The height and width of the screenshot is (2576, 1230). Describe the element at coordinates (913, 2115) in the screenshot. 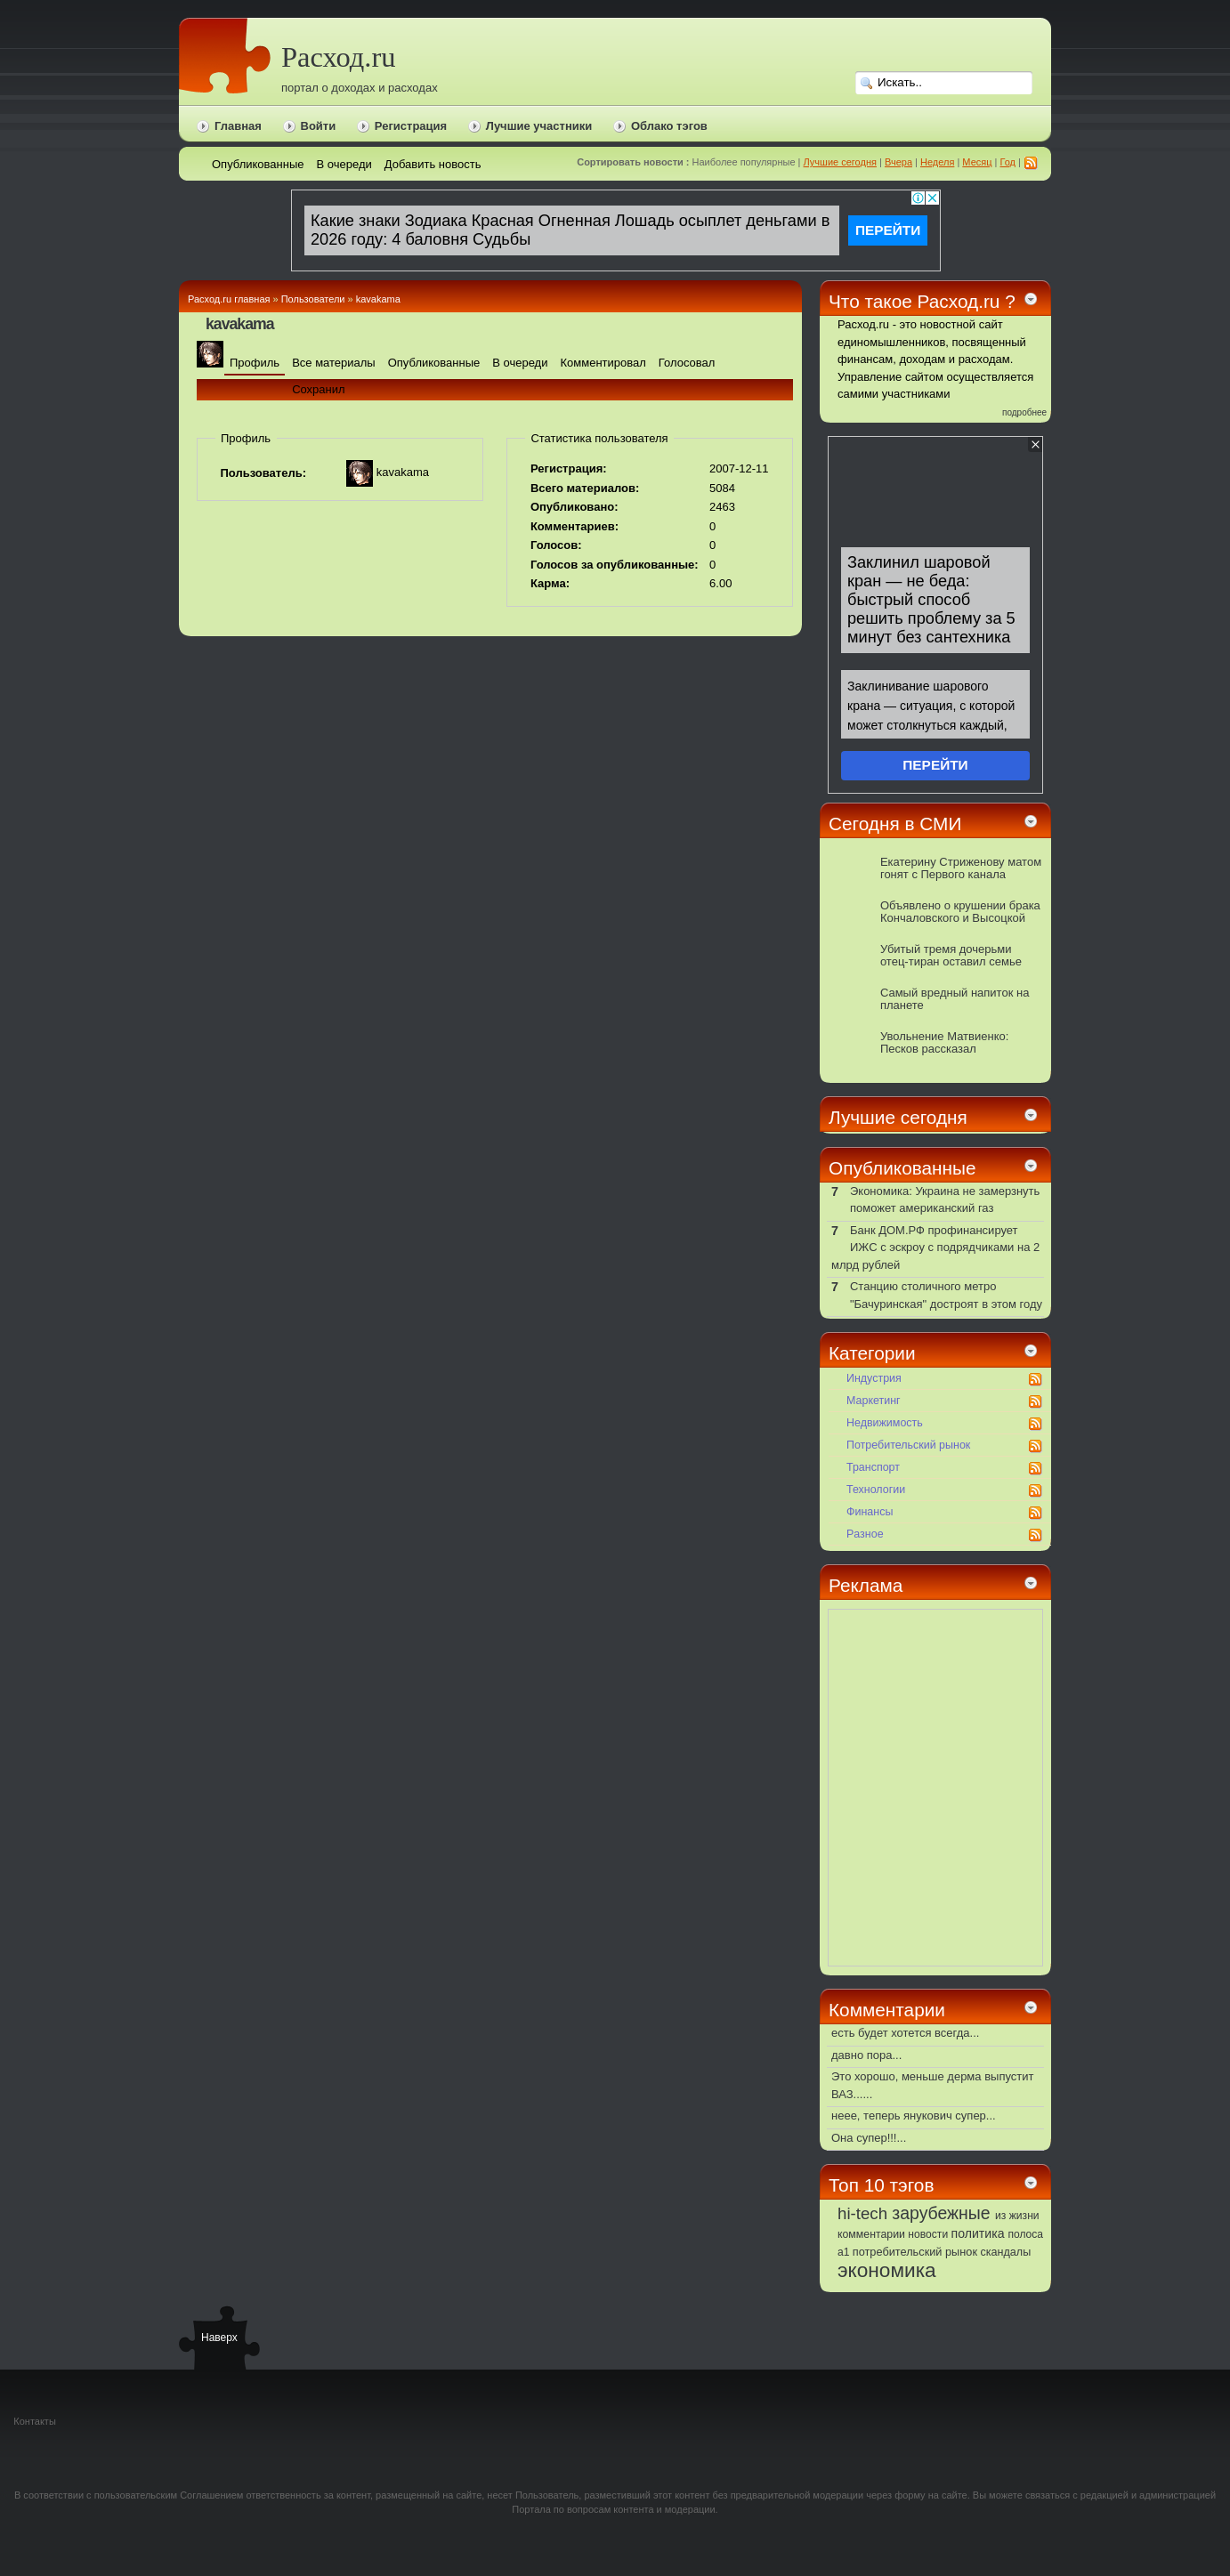

I see `неее, теперь янукович супер...` at that location.